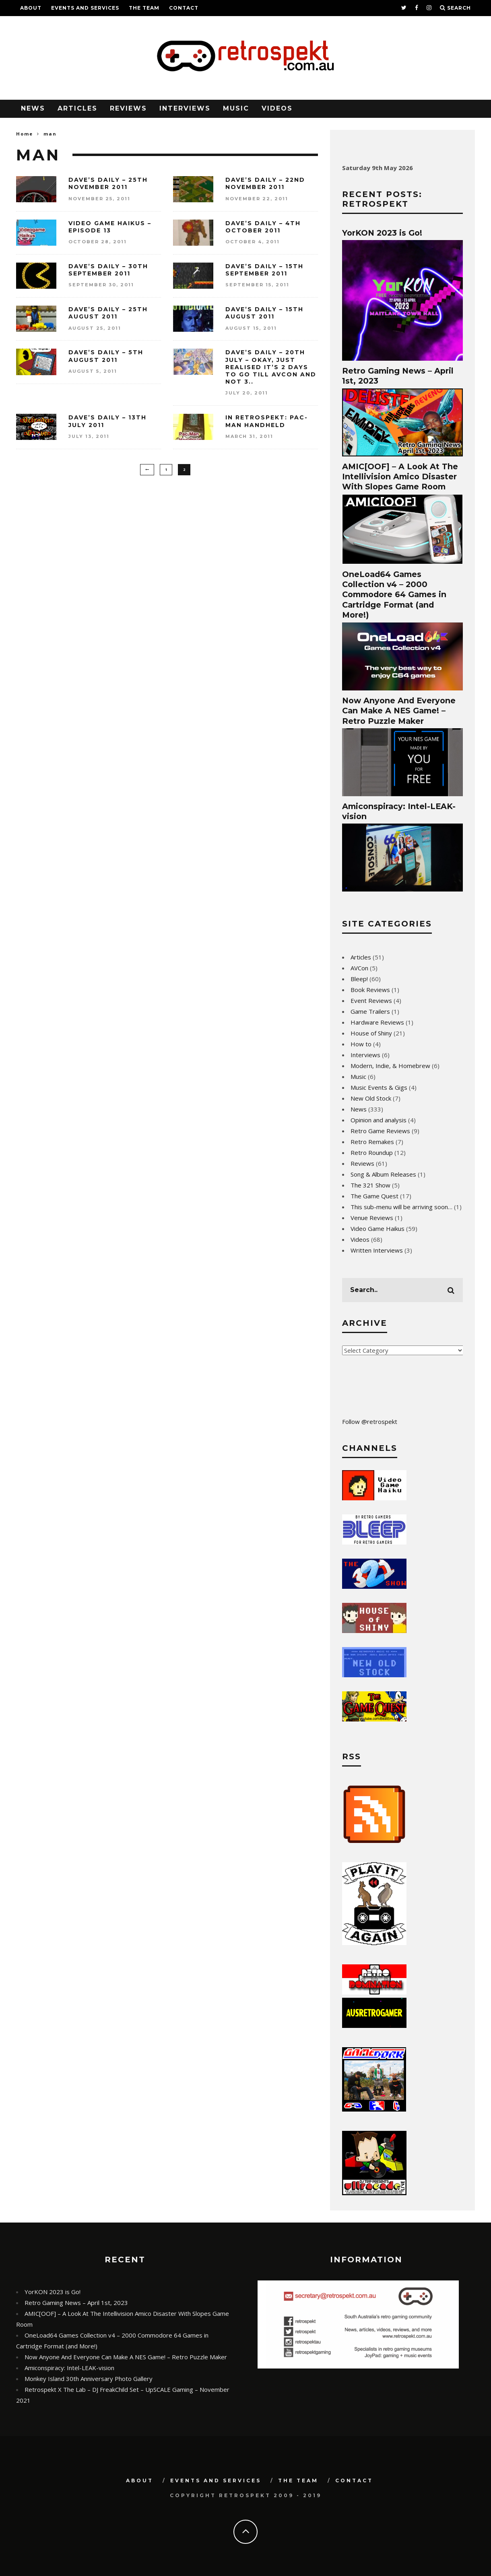  Describe the element at coordinates (370, 1185) in the screenshot. I see `The 321 Show` at that location.